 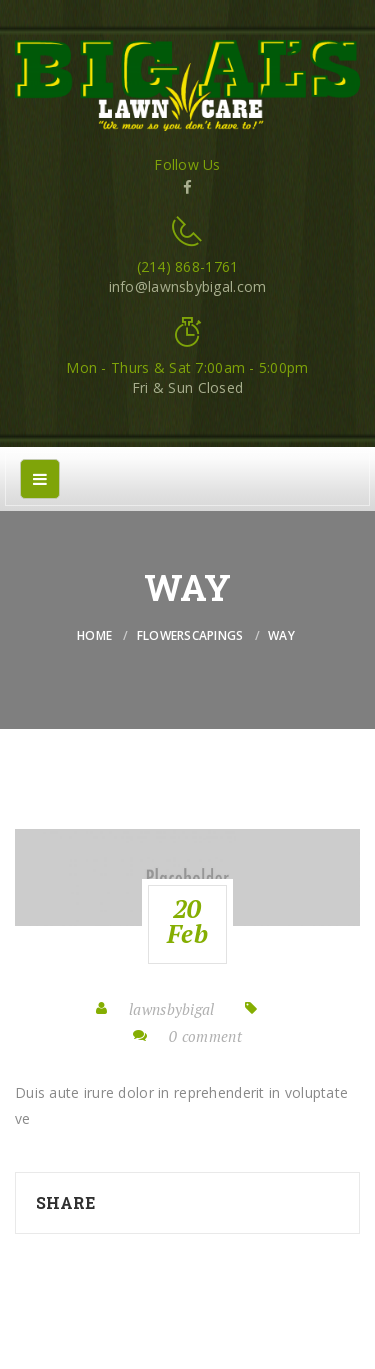 What do you see at coordinates (171, 1009) in the screenshot?
I see `lawnsbybigal` at bounding box center [171, 1009].